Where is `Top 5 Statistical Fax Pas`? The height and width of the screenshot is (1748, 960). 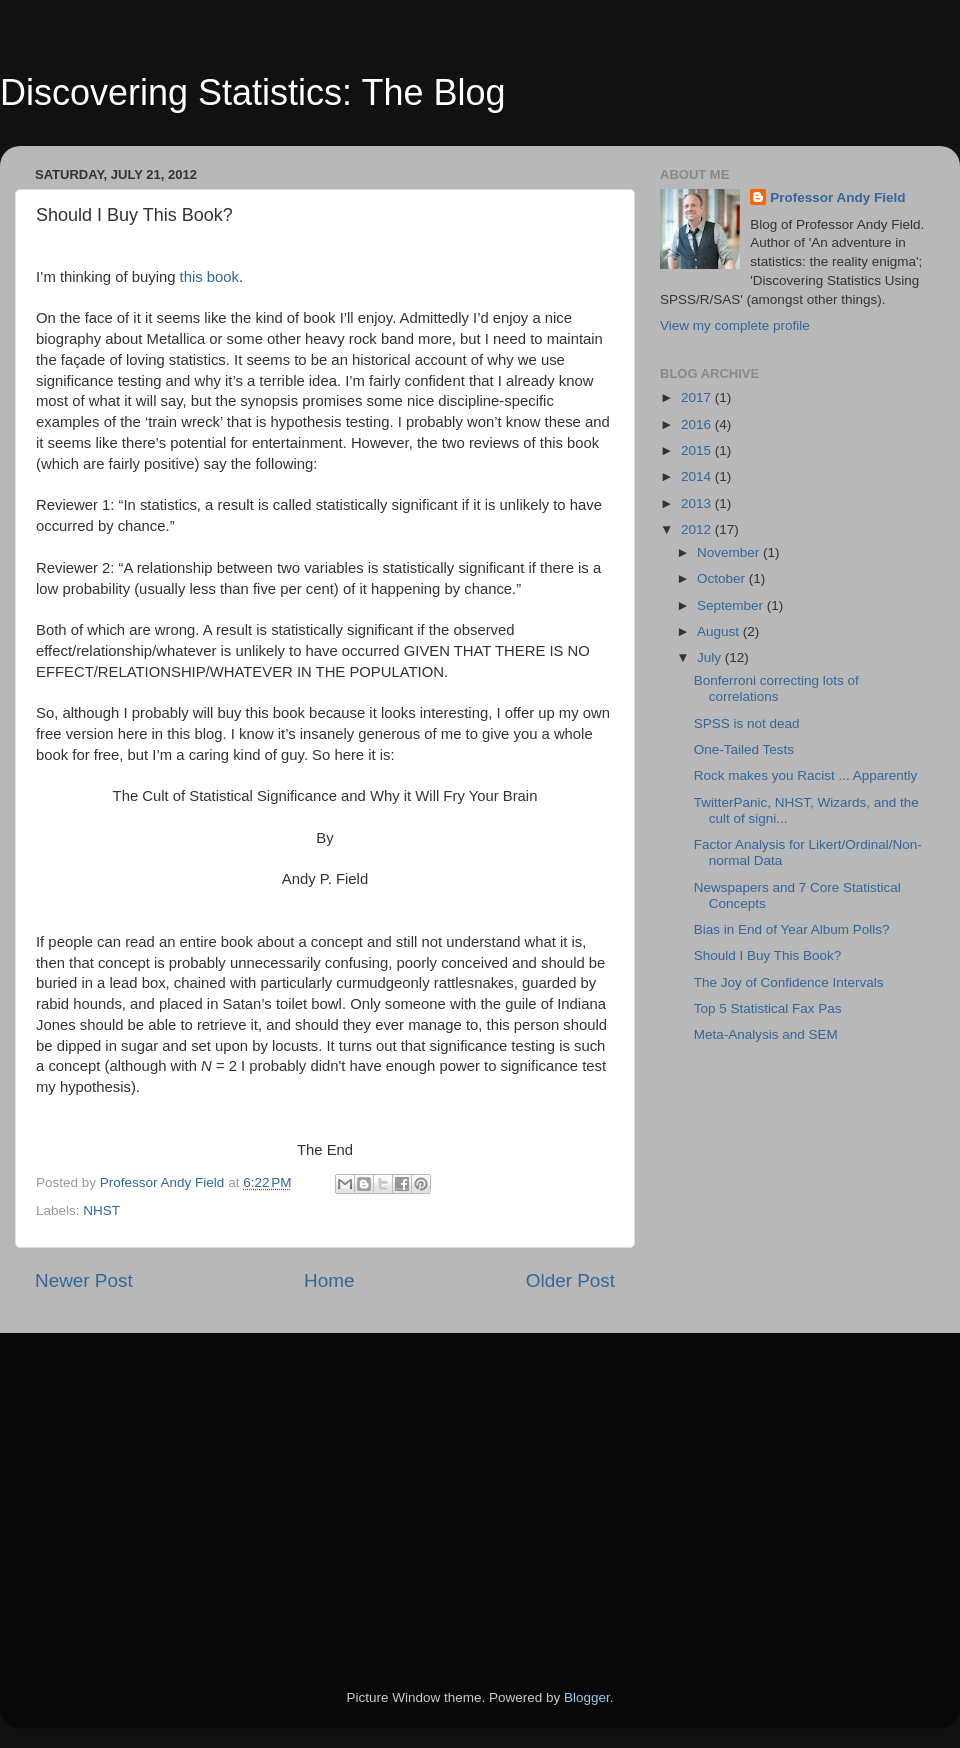 Top 5 Statistical Fax Pas is located at coordinates (768, 1008).